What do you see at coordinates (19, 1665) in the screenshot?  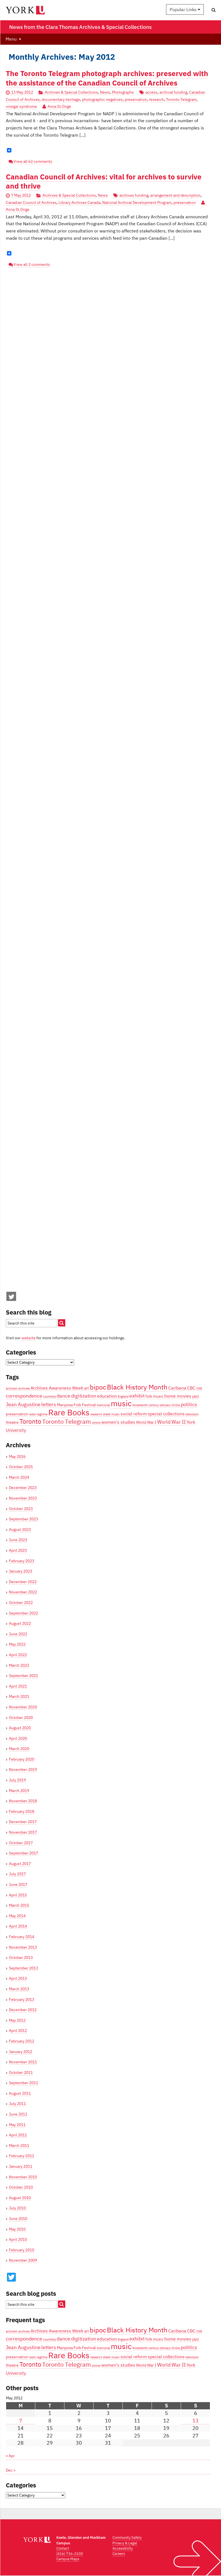 I see `March 2022` at bounding box center [19, 1665].